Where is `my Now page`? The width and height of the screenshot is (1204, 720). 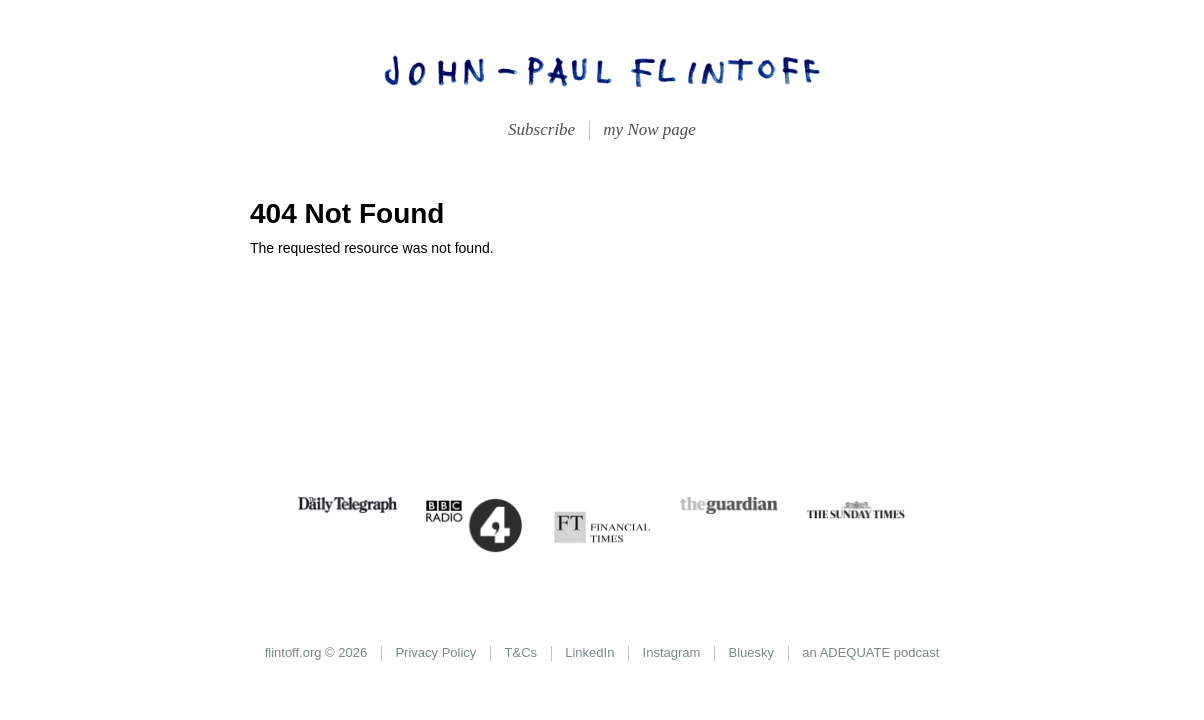
my Now page is located at coordinates (649, 129).